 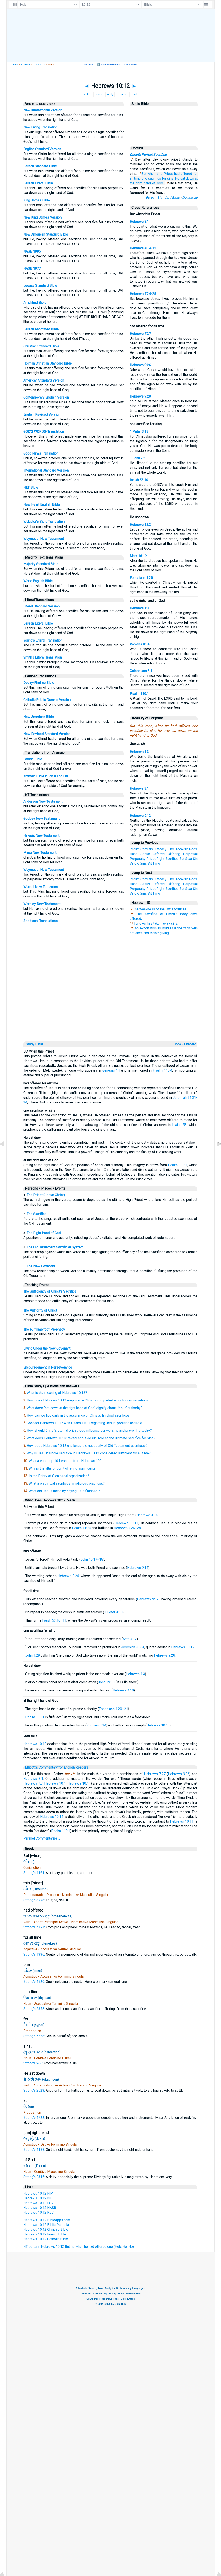 I want to click on Psalm 110:1, so click(x=139, y=694).